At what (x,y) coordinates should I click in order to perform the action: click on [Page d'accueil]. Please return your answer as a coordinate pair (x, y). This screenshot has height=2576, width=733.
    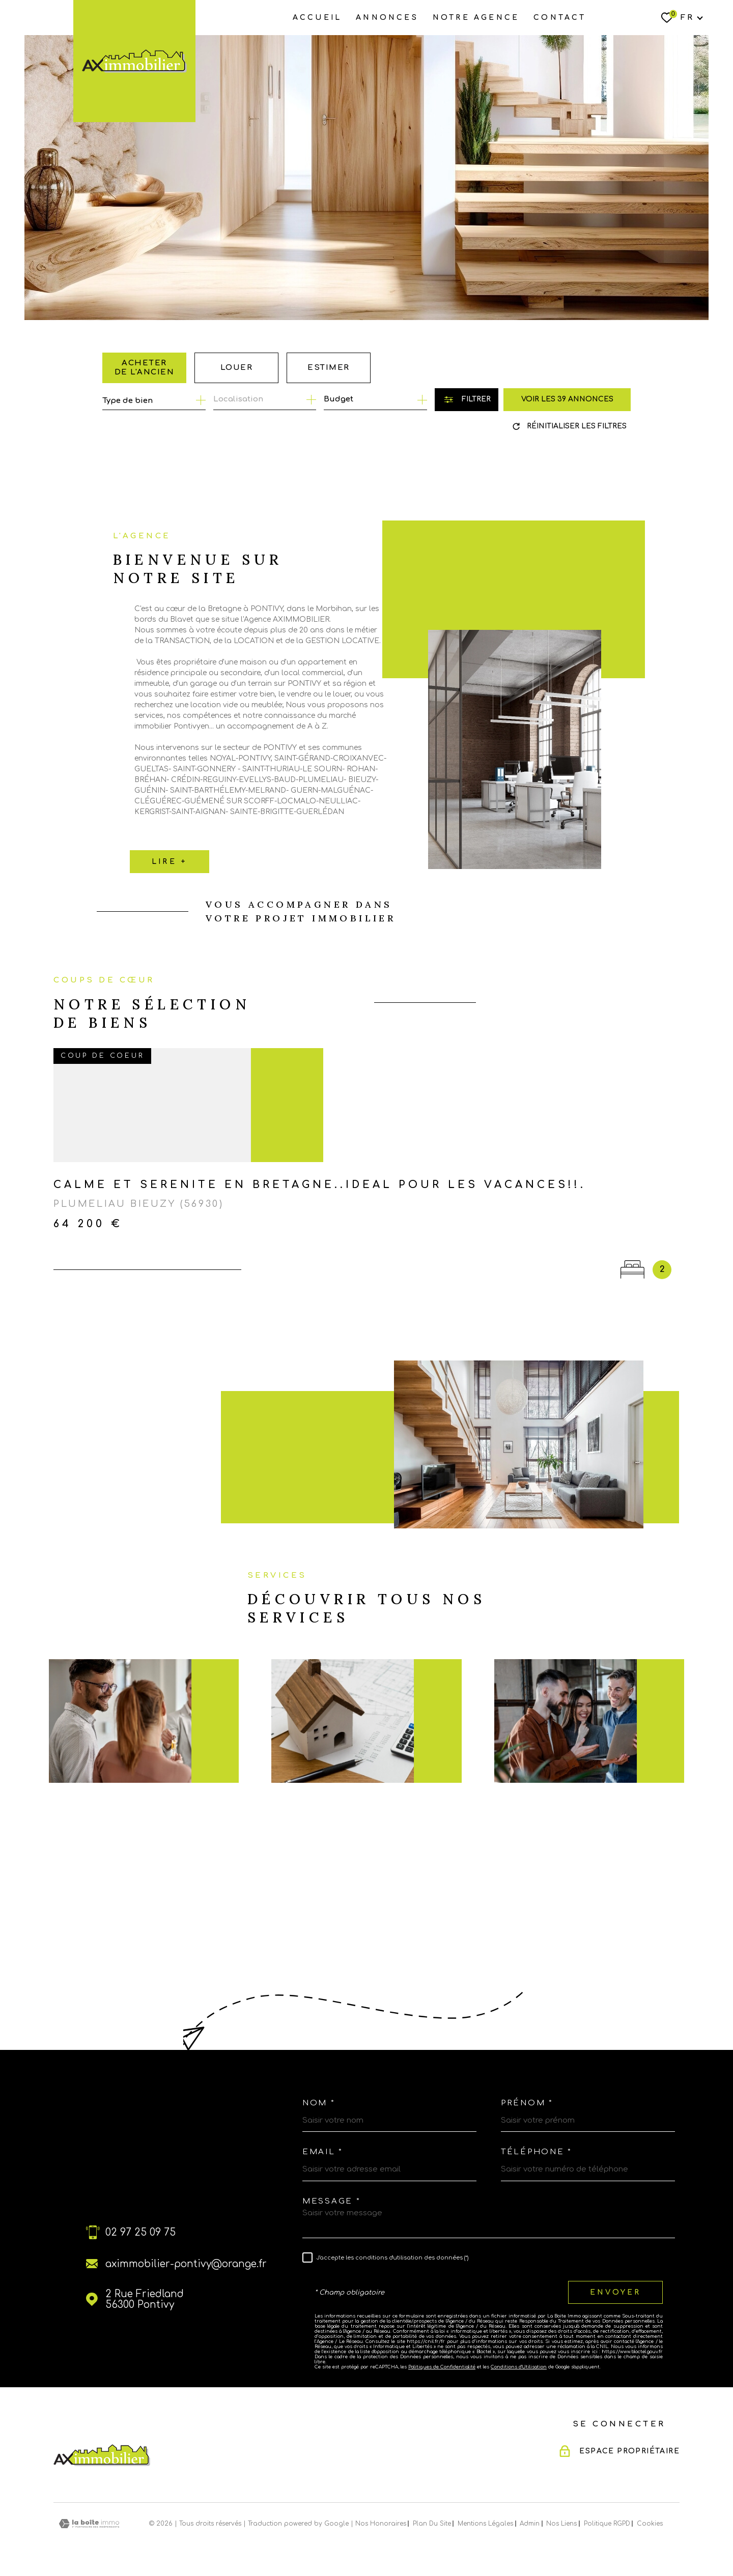
    Looking at the image, I should click on (134, 61).